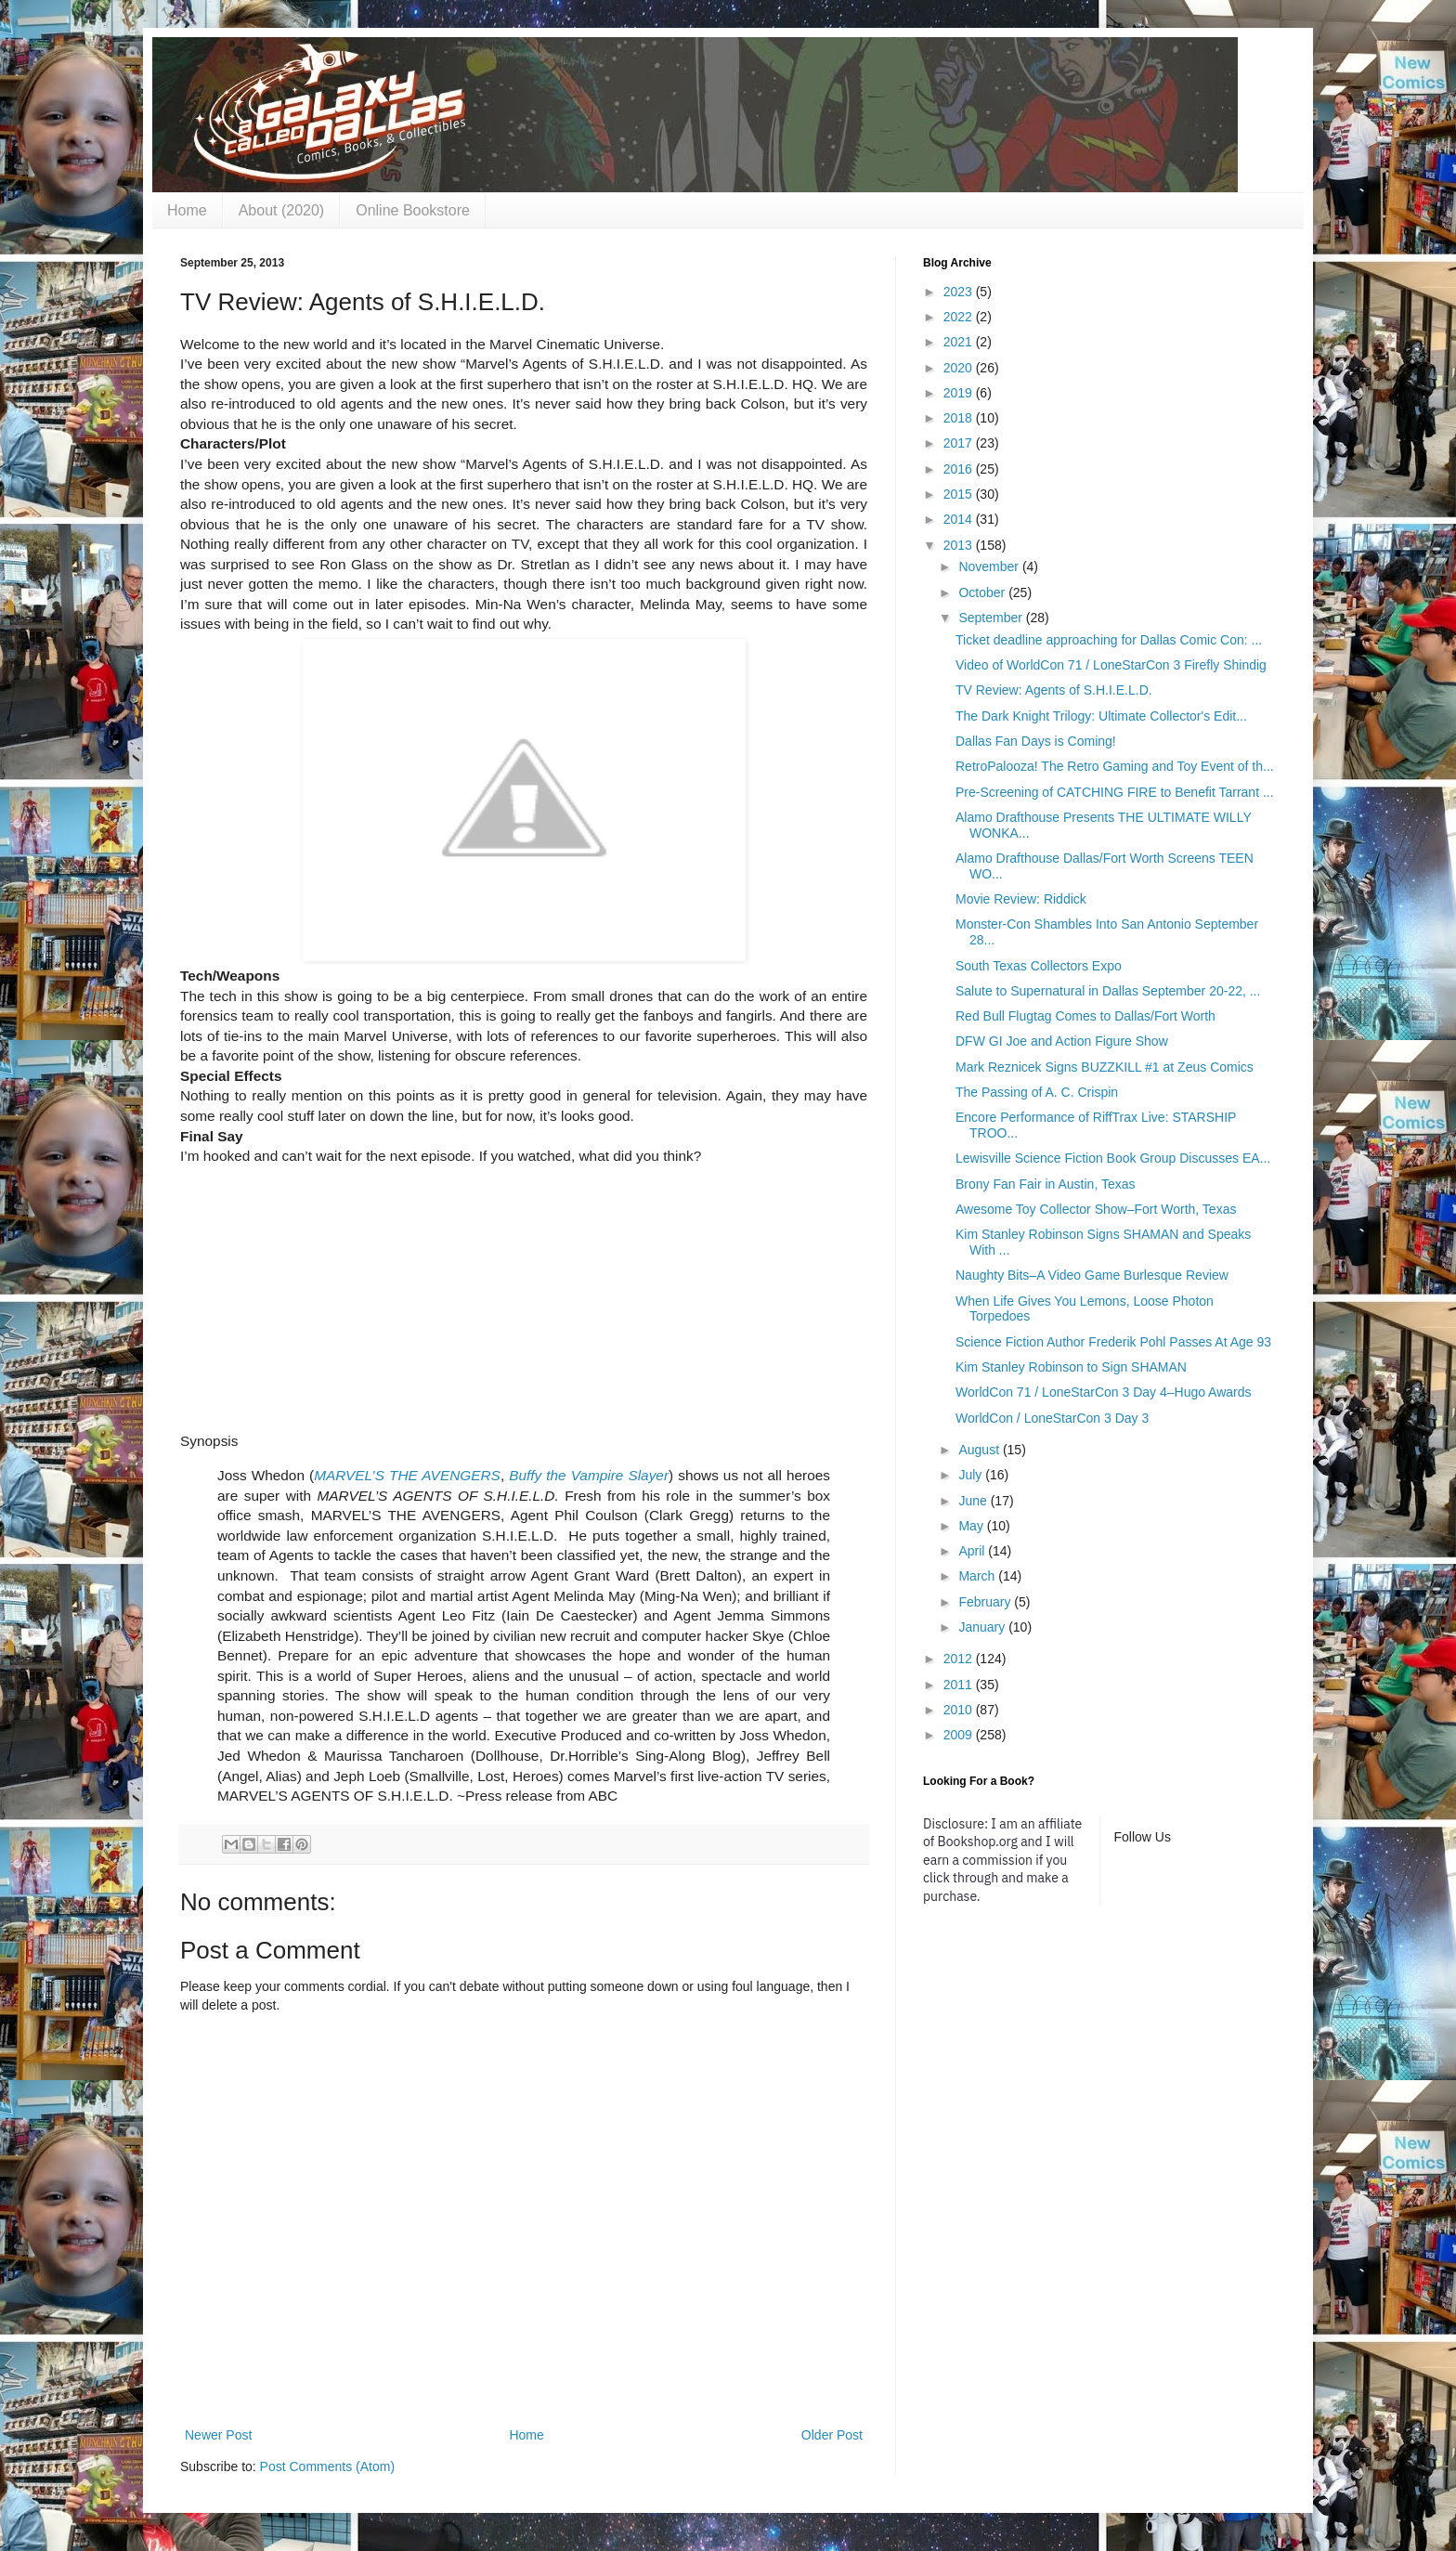  Describe the element at coordinates (959, 469) in the screenshot. I see `2016` at that location.